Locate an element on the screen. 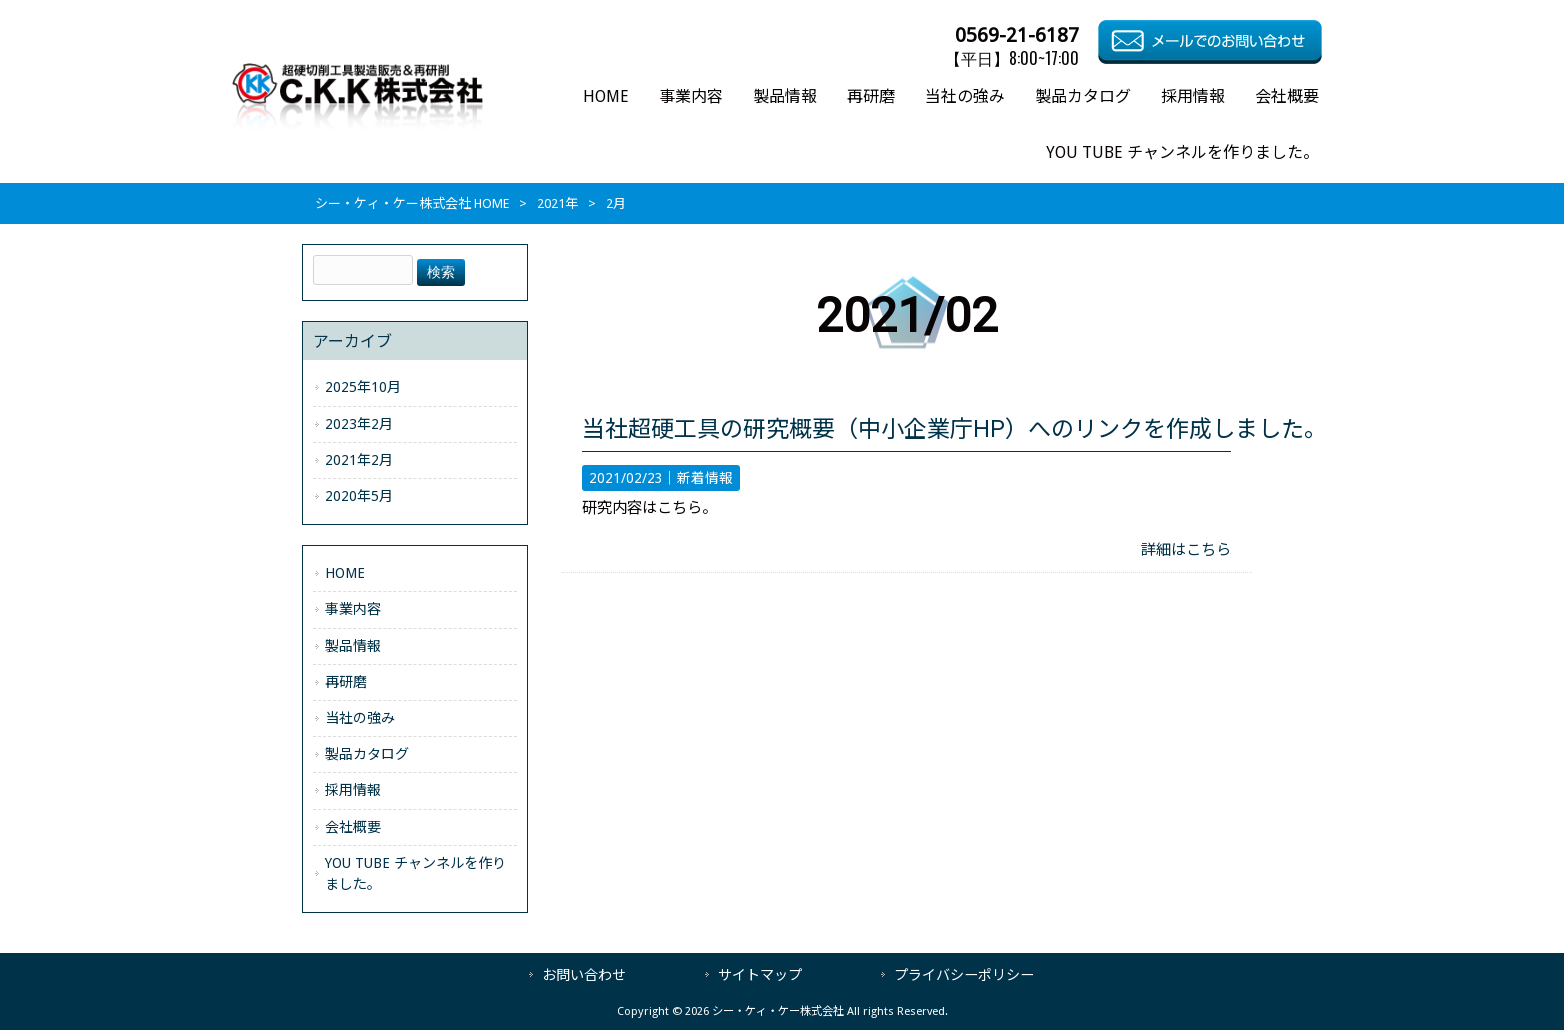 This screenshot has width=1564, height=1030. 事業内容 is located at coordinates (353, 609).